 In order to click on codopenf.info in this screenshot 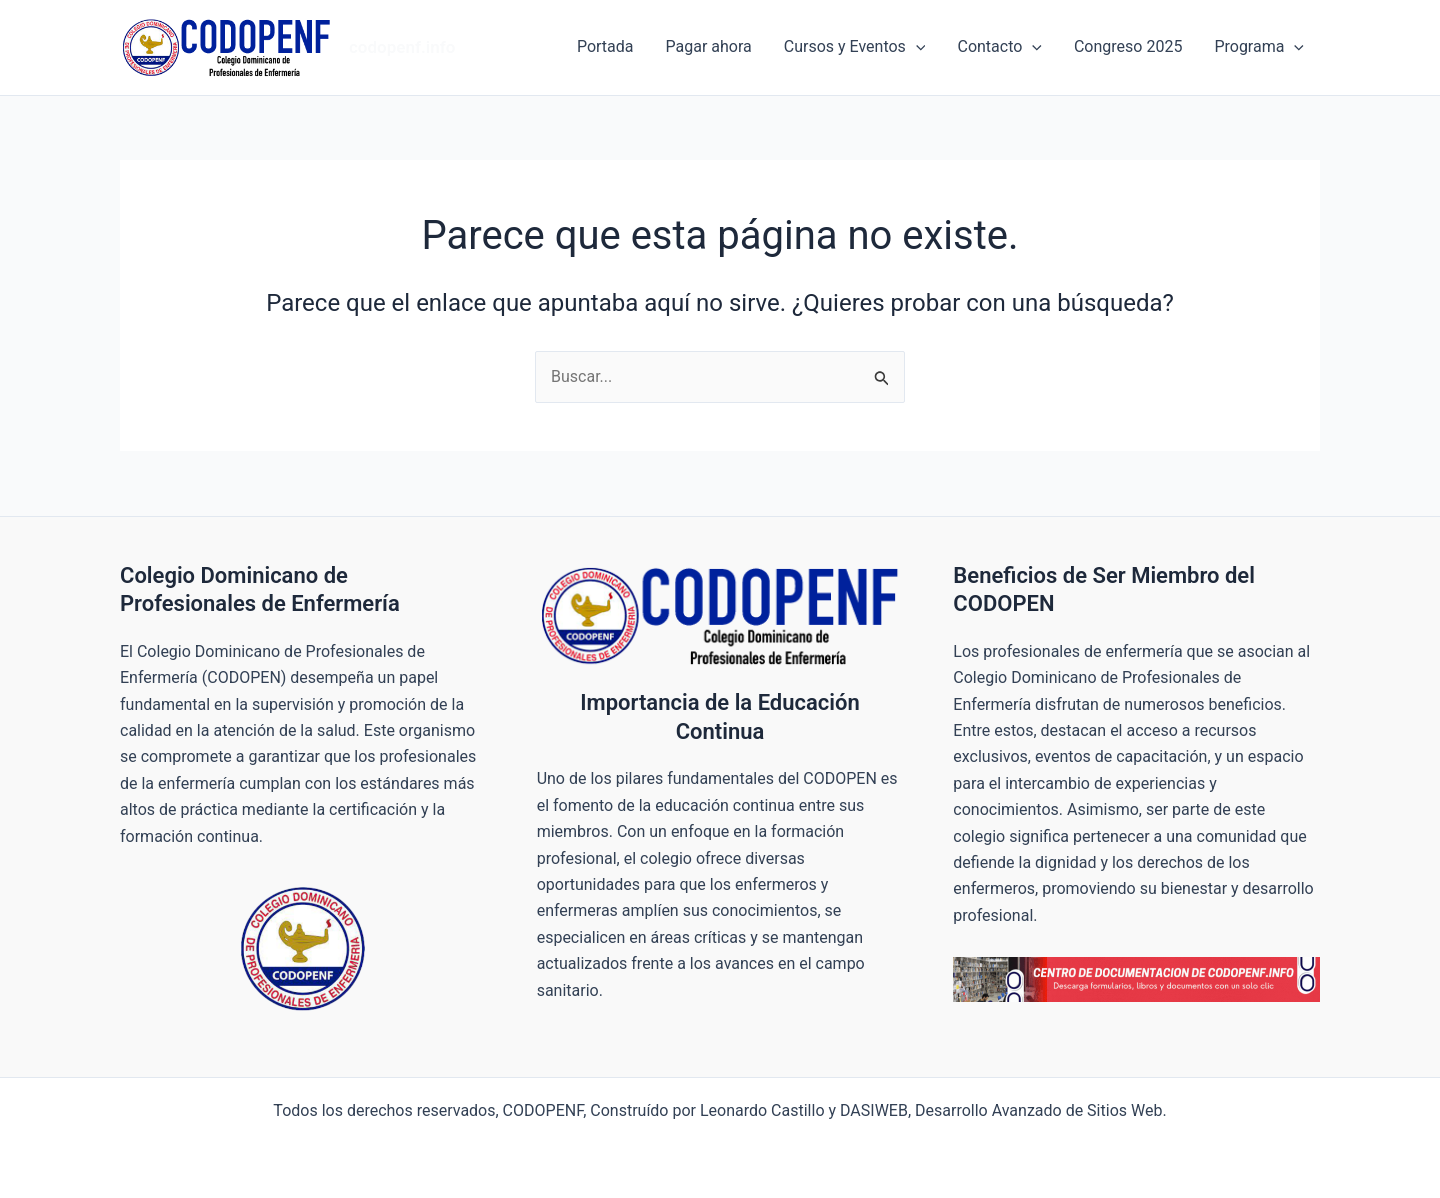, I will do `click(402, 47)`.